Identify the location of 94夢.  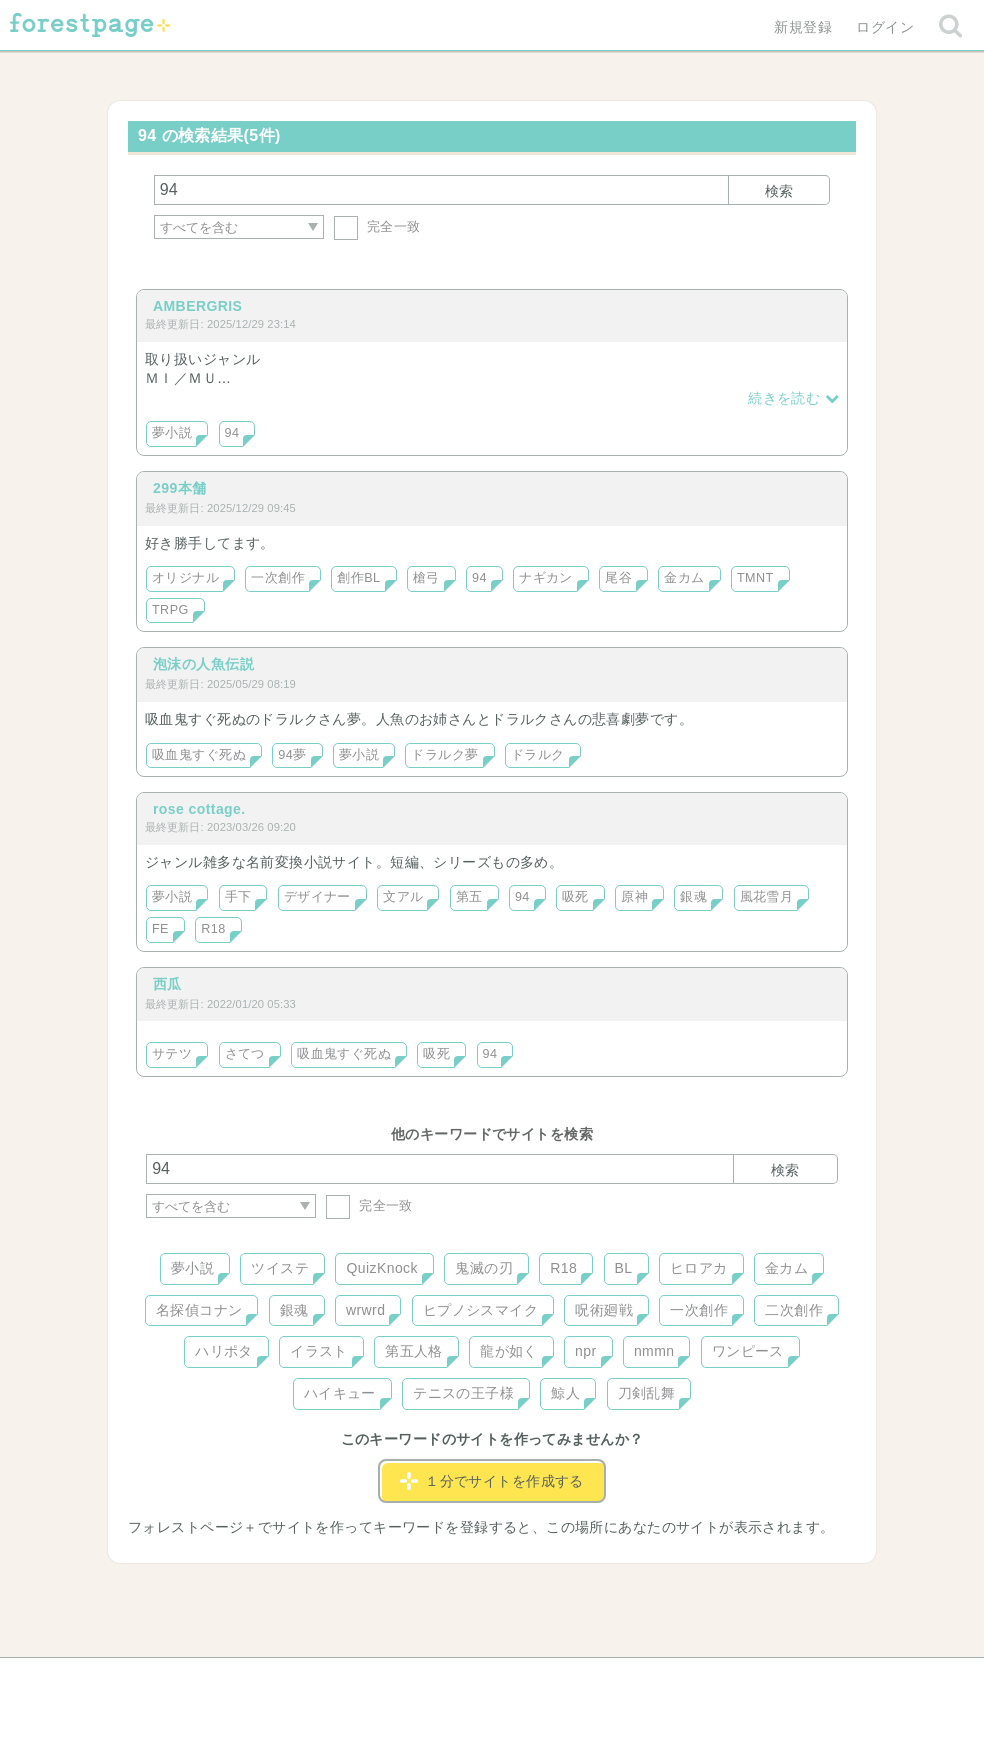
(292, 755).